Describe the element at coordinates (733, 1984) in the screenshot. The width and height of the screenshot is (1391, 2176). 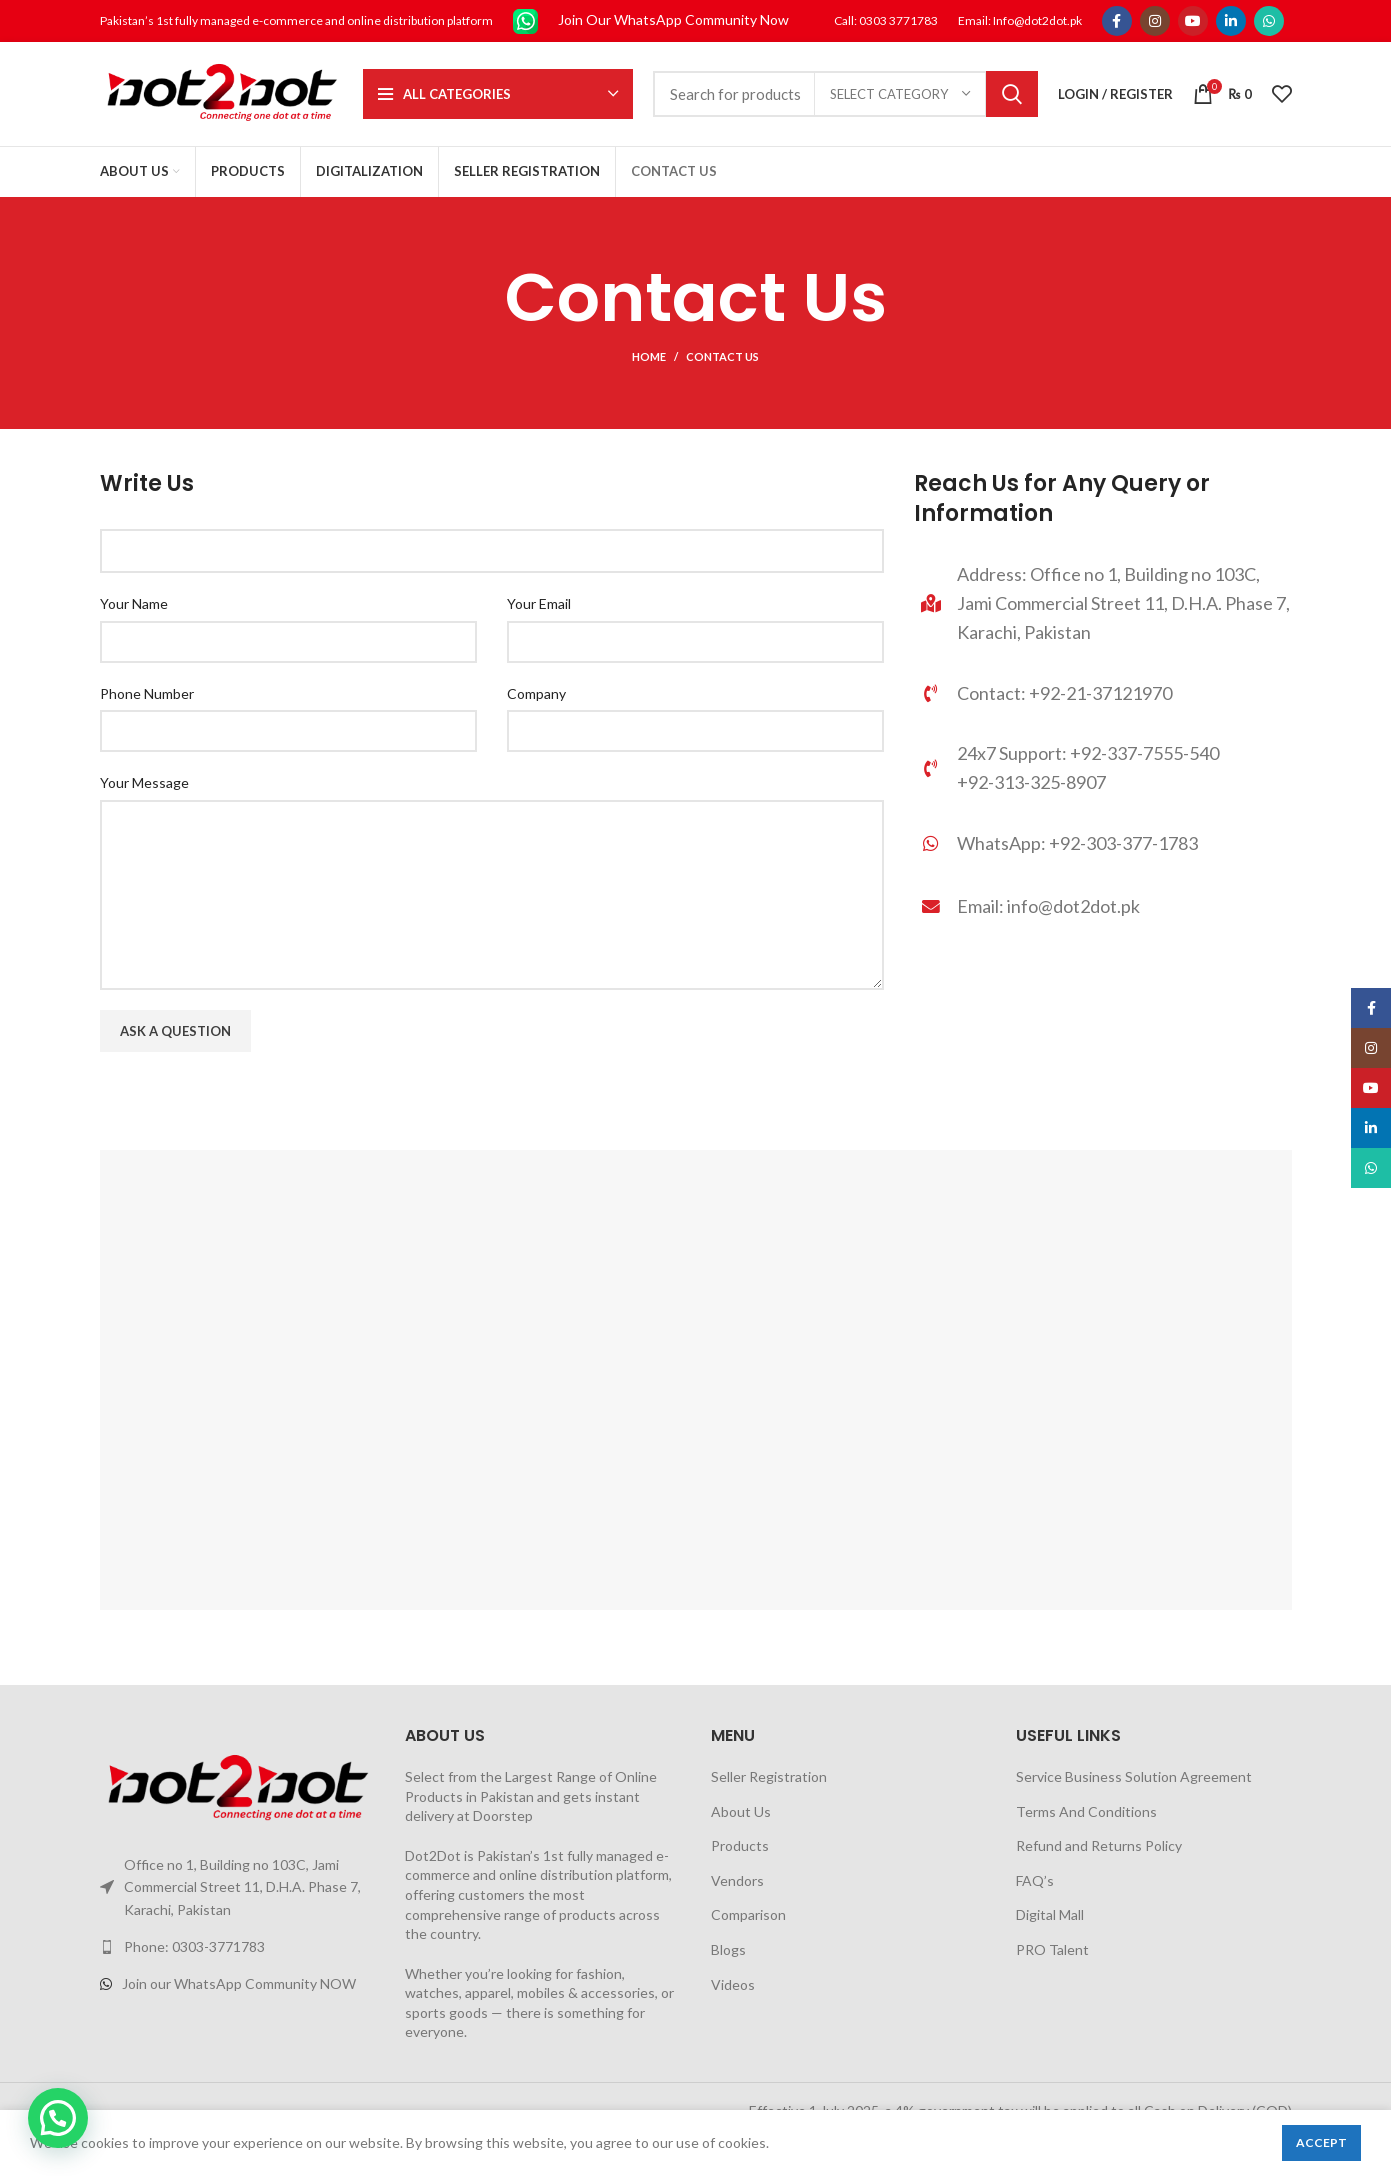
I see `Videos` at that location.